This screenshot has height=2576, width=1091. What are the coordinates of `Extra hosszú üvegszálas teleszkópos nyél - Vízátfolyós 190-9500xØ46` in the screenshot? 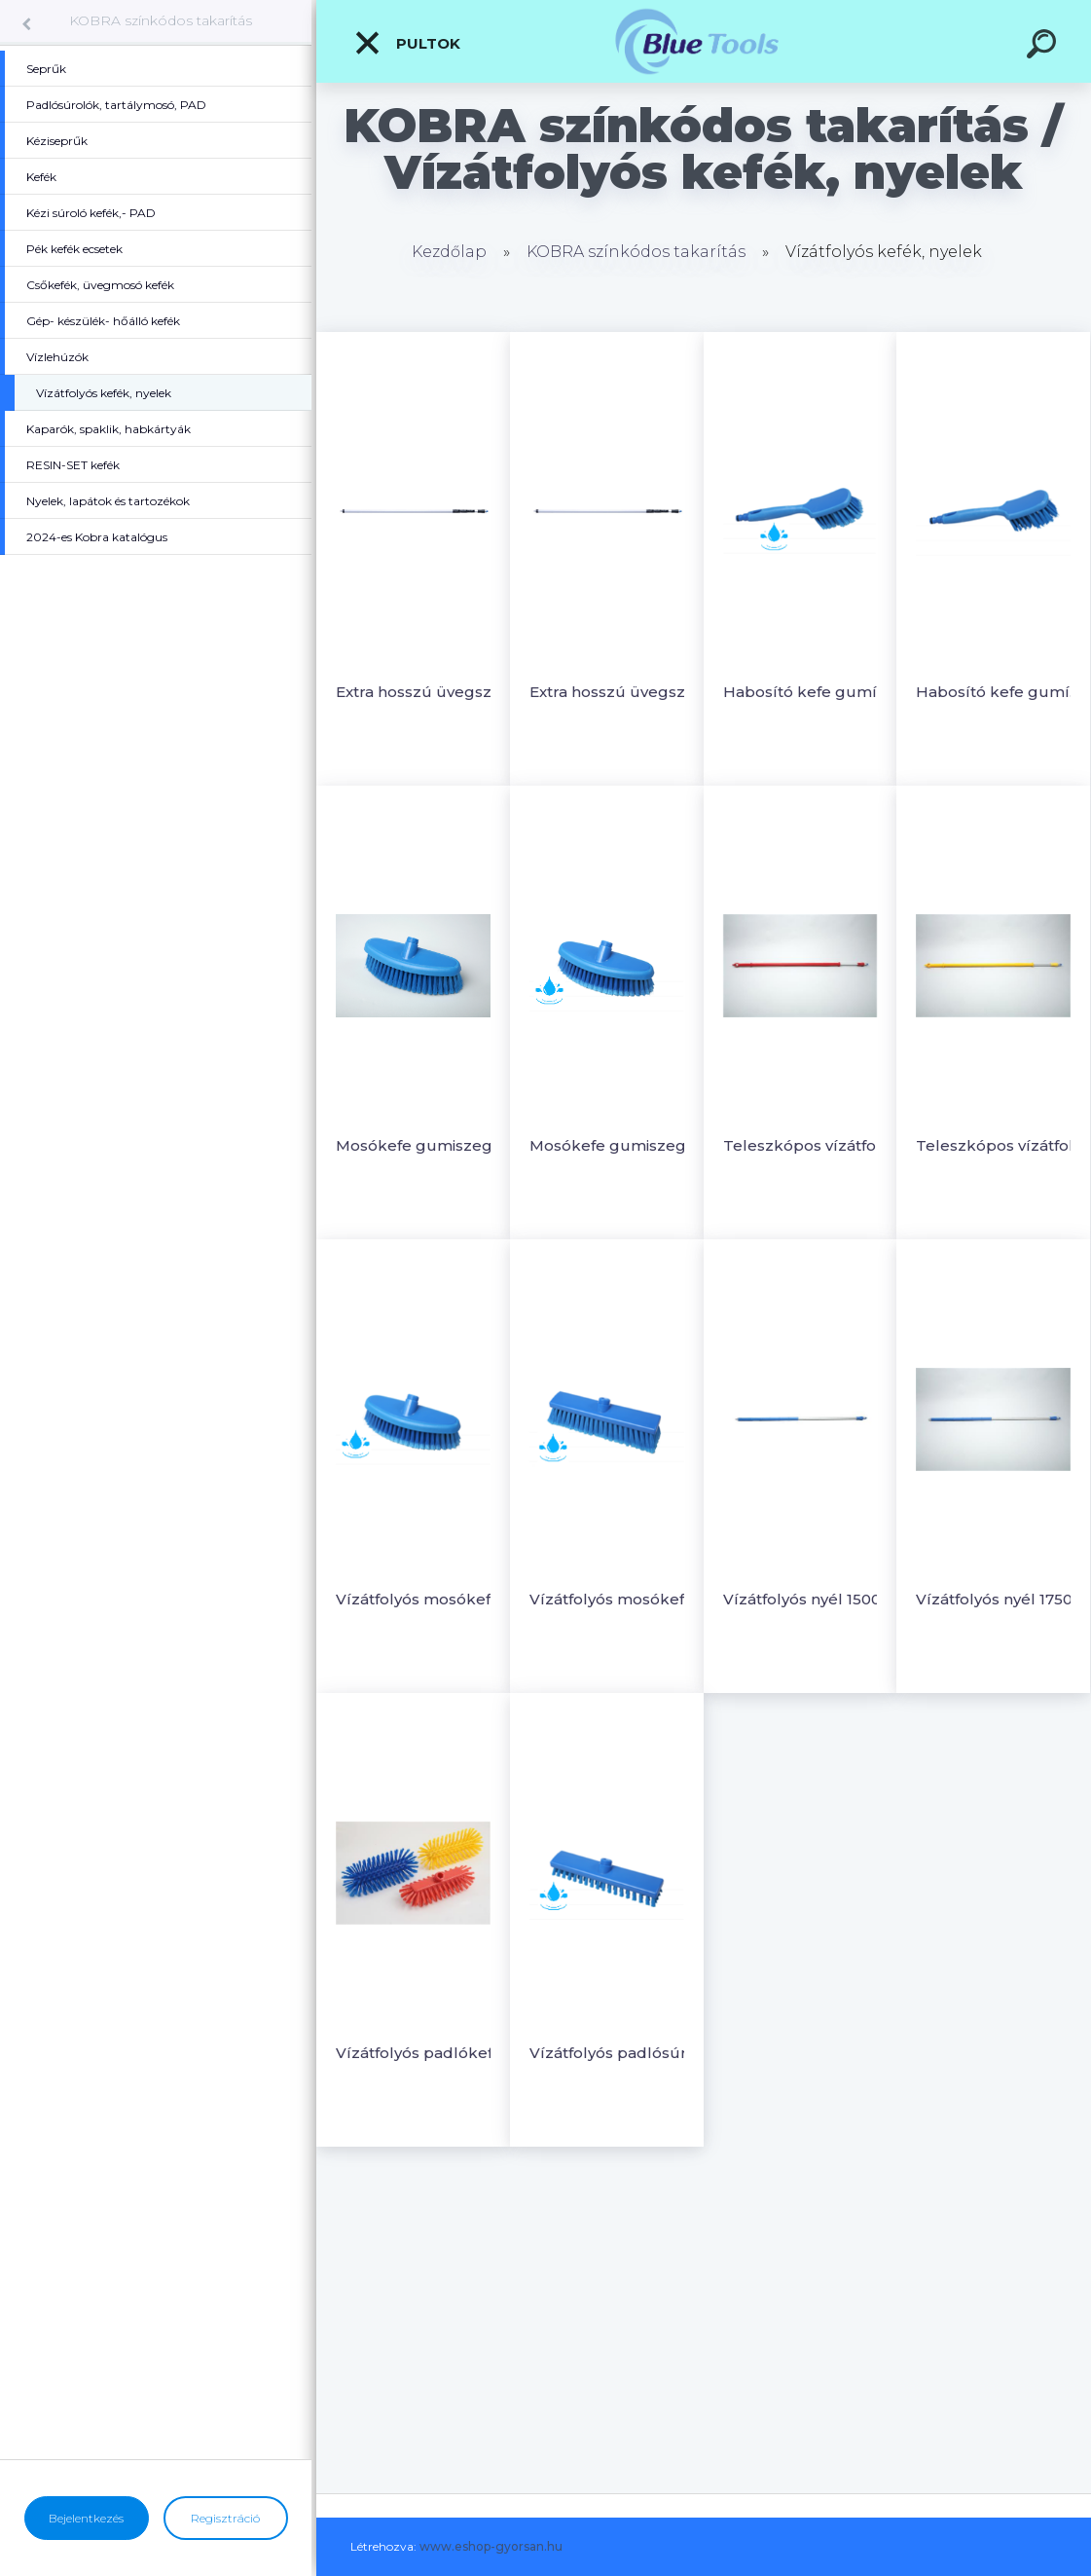 It's located at (613, 691).